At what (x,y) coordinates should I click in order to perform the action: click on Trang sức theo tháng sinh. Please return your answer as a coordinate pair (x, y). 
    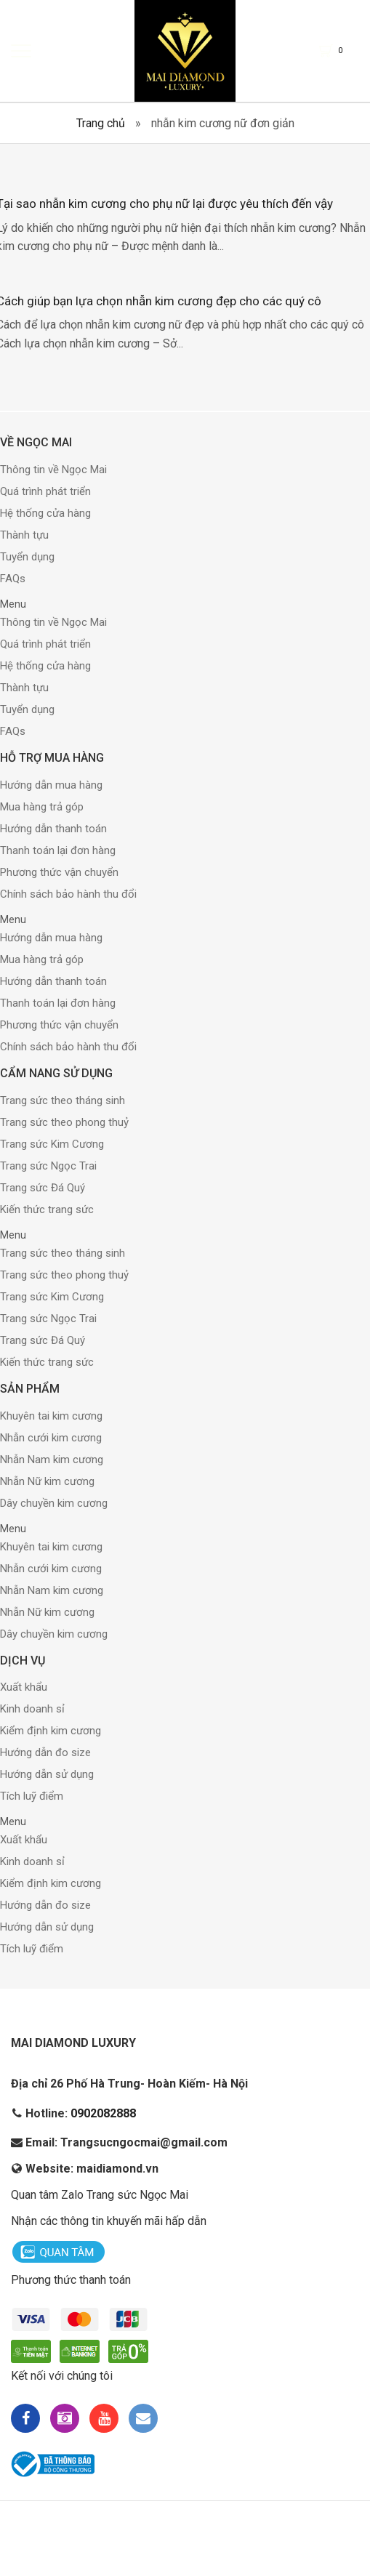
    Looking at the image, I should click on (62, 1101).